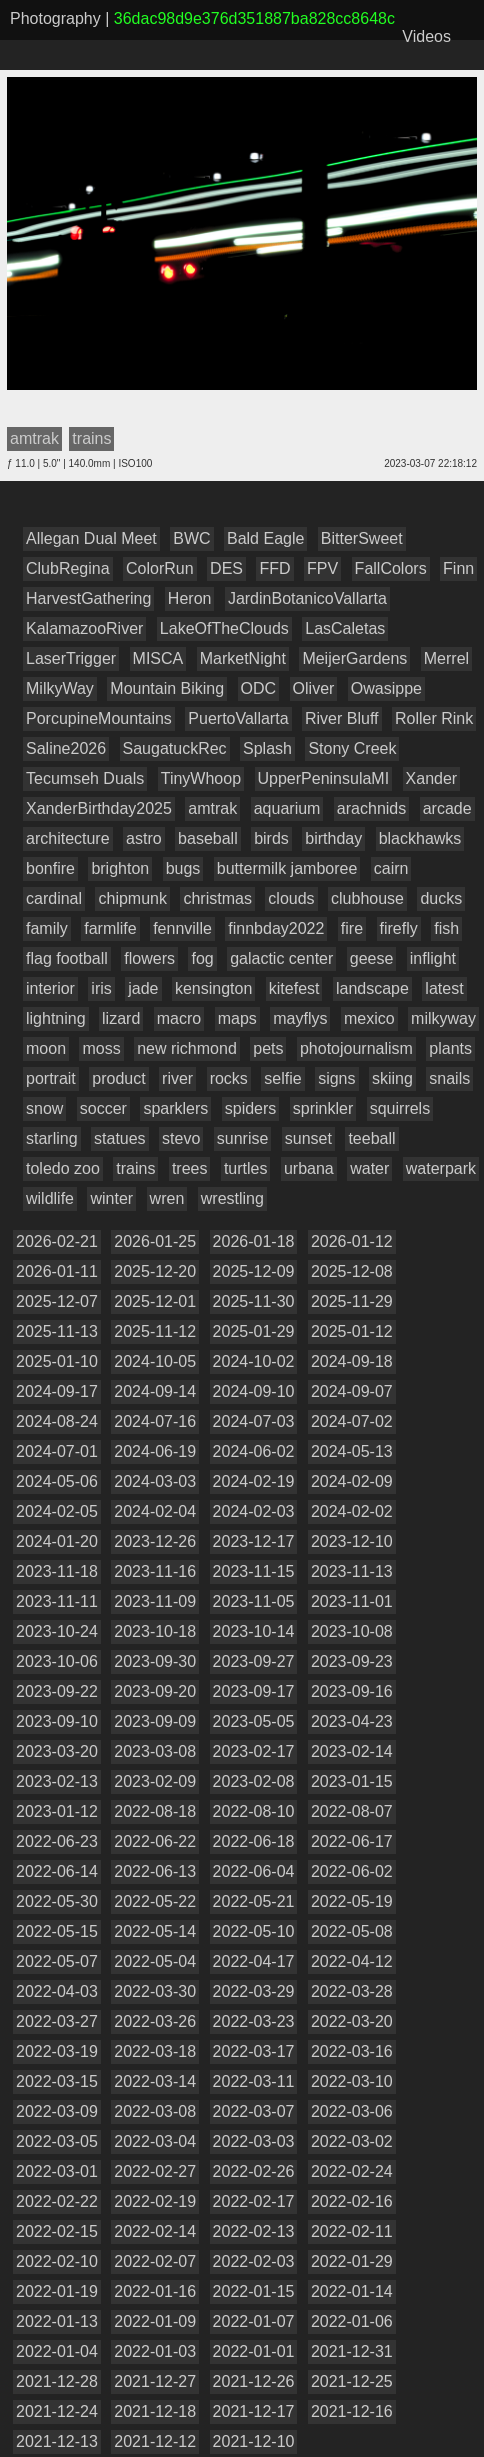  What do you see at coordinates (254, 1391) in the screenshot?
I see `2024-09-10` at bounding box center [254, 1391].